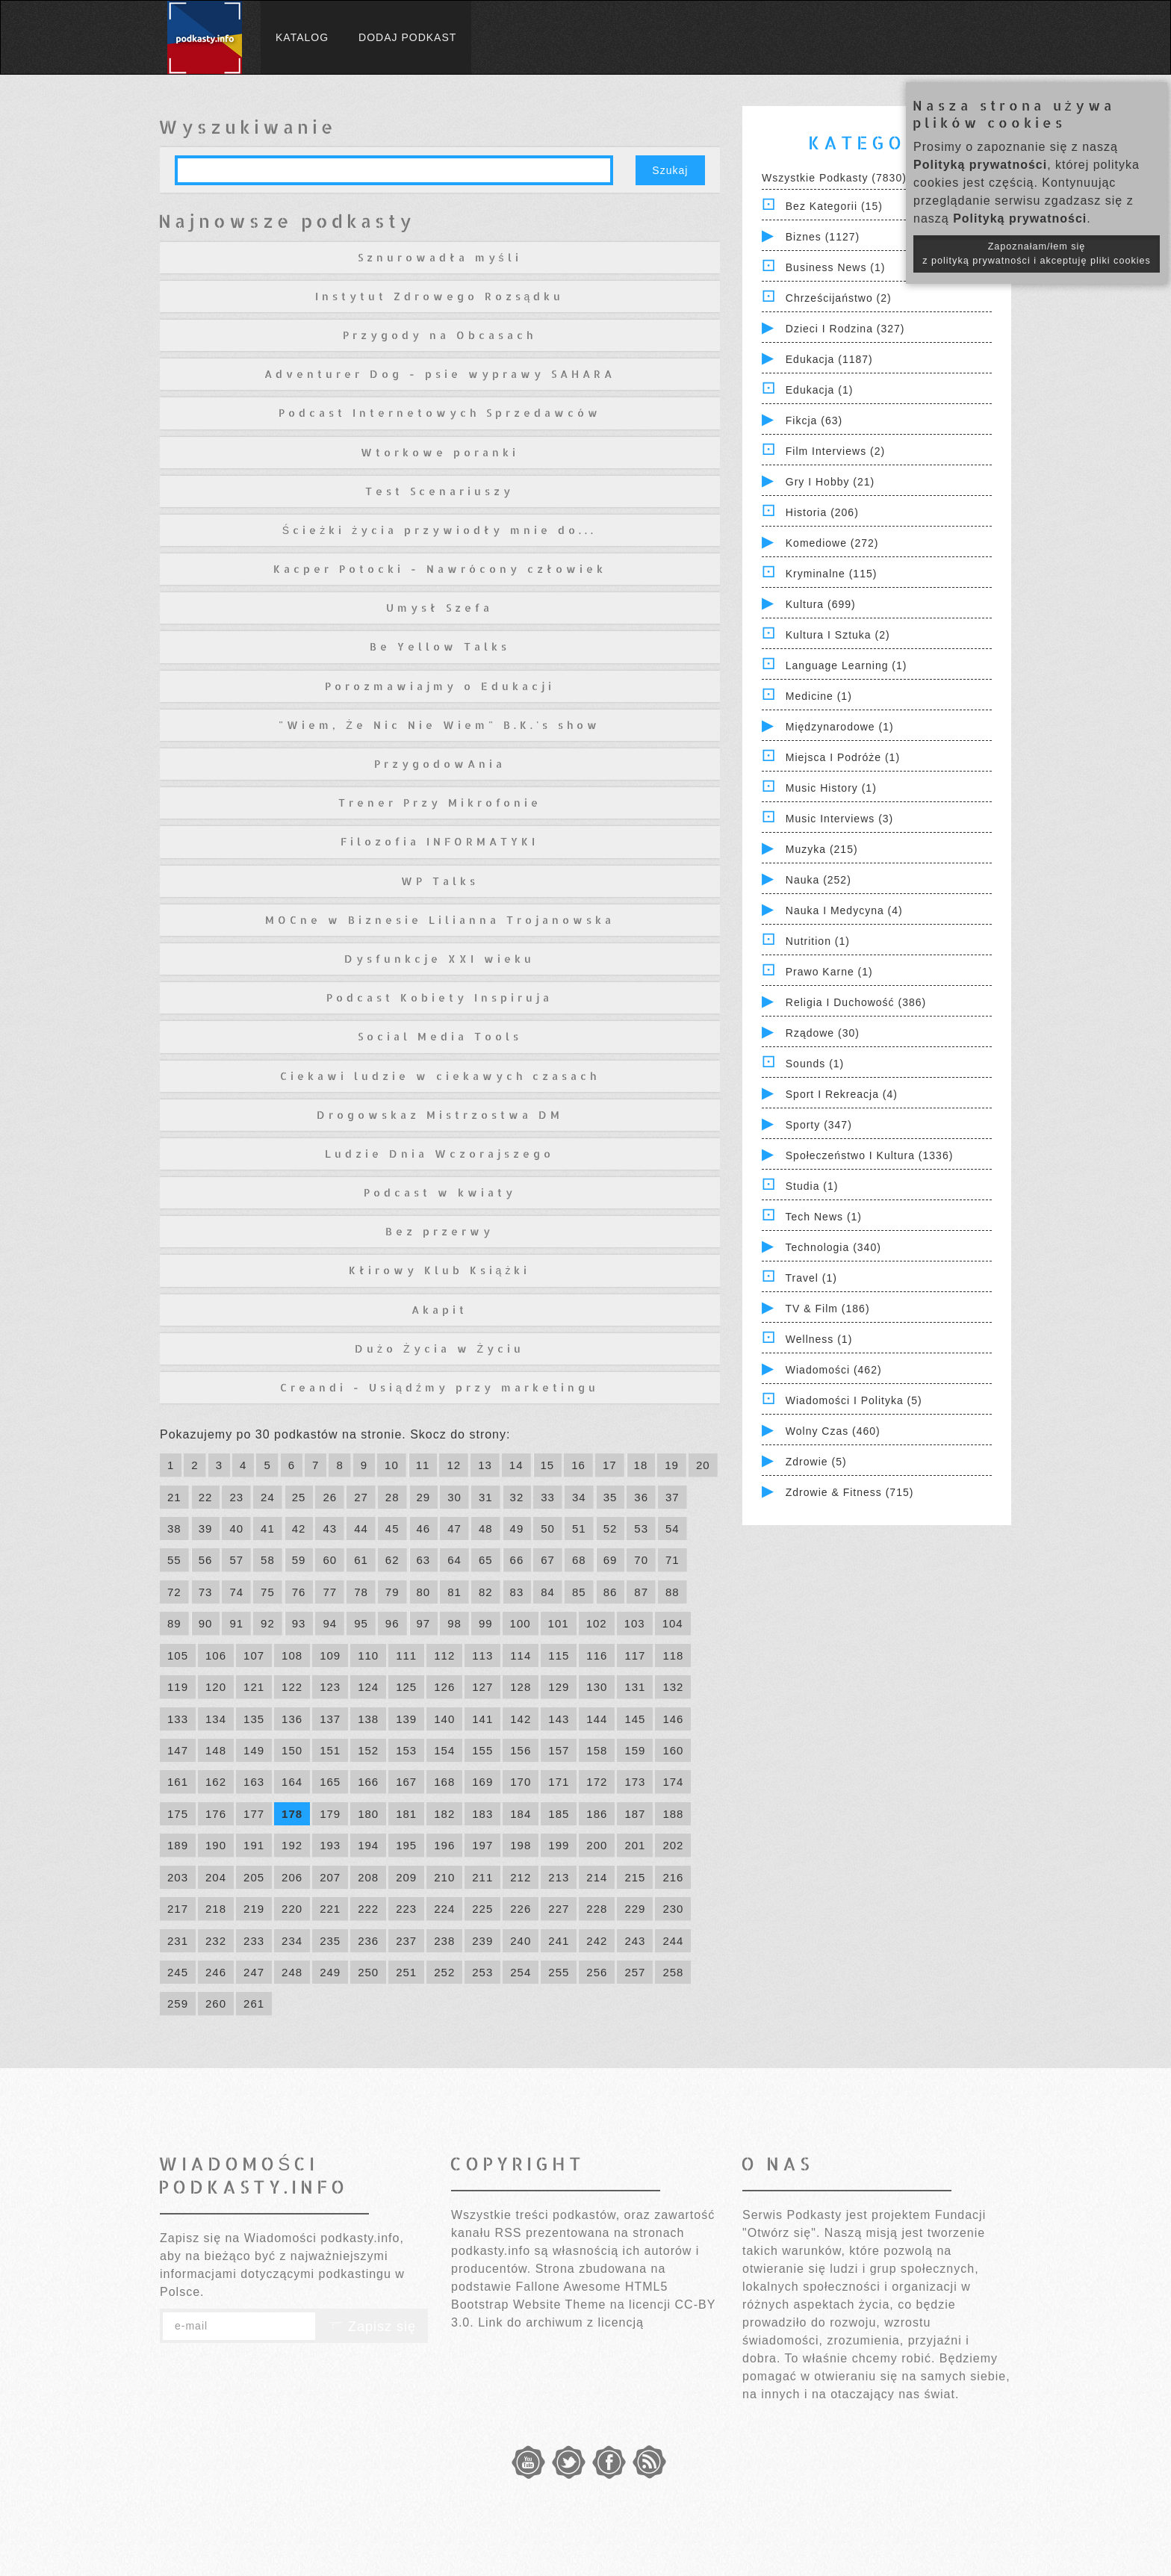  I want to click on Rządowe (30), so click(823, 1033).